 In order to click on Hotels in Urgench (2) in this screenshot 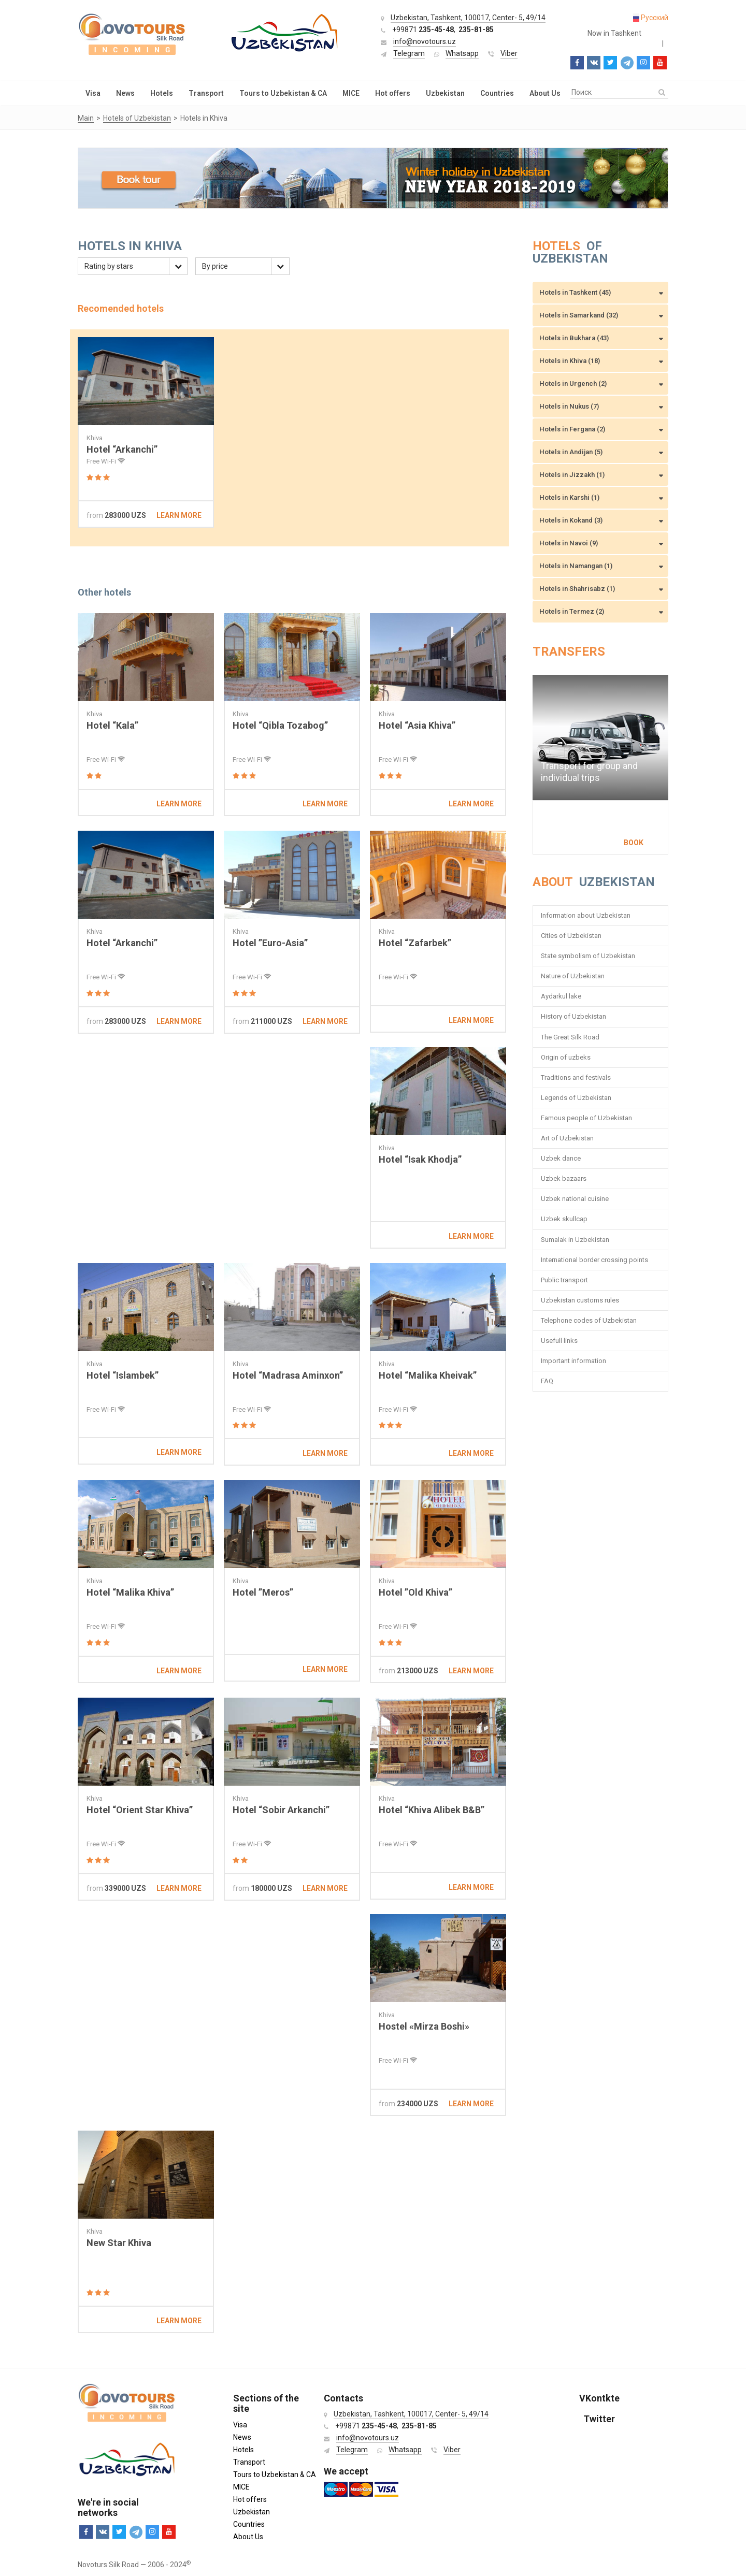, I will do `click(573, 383)`.